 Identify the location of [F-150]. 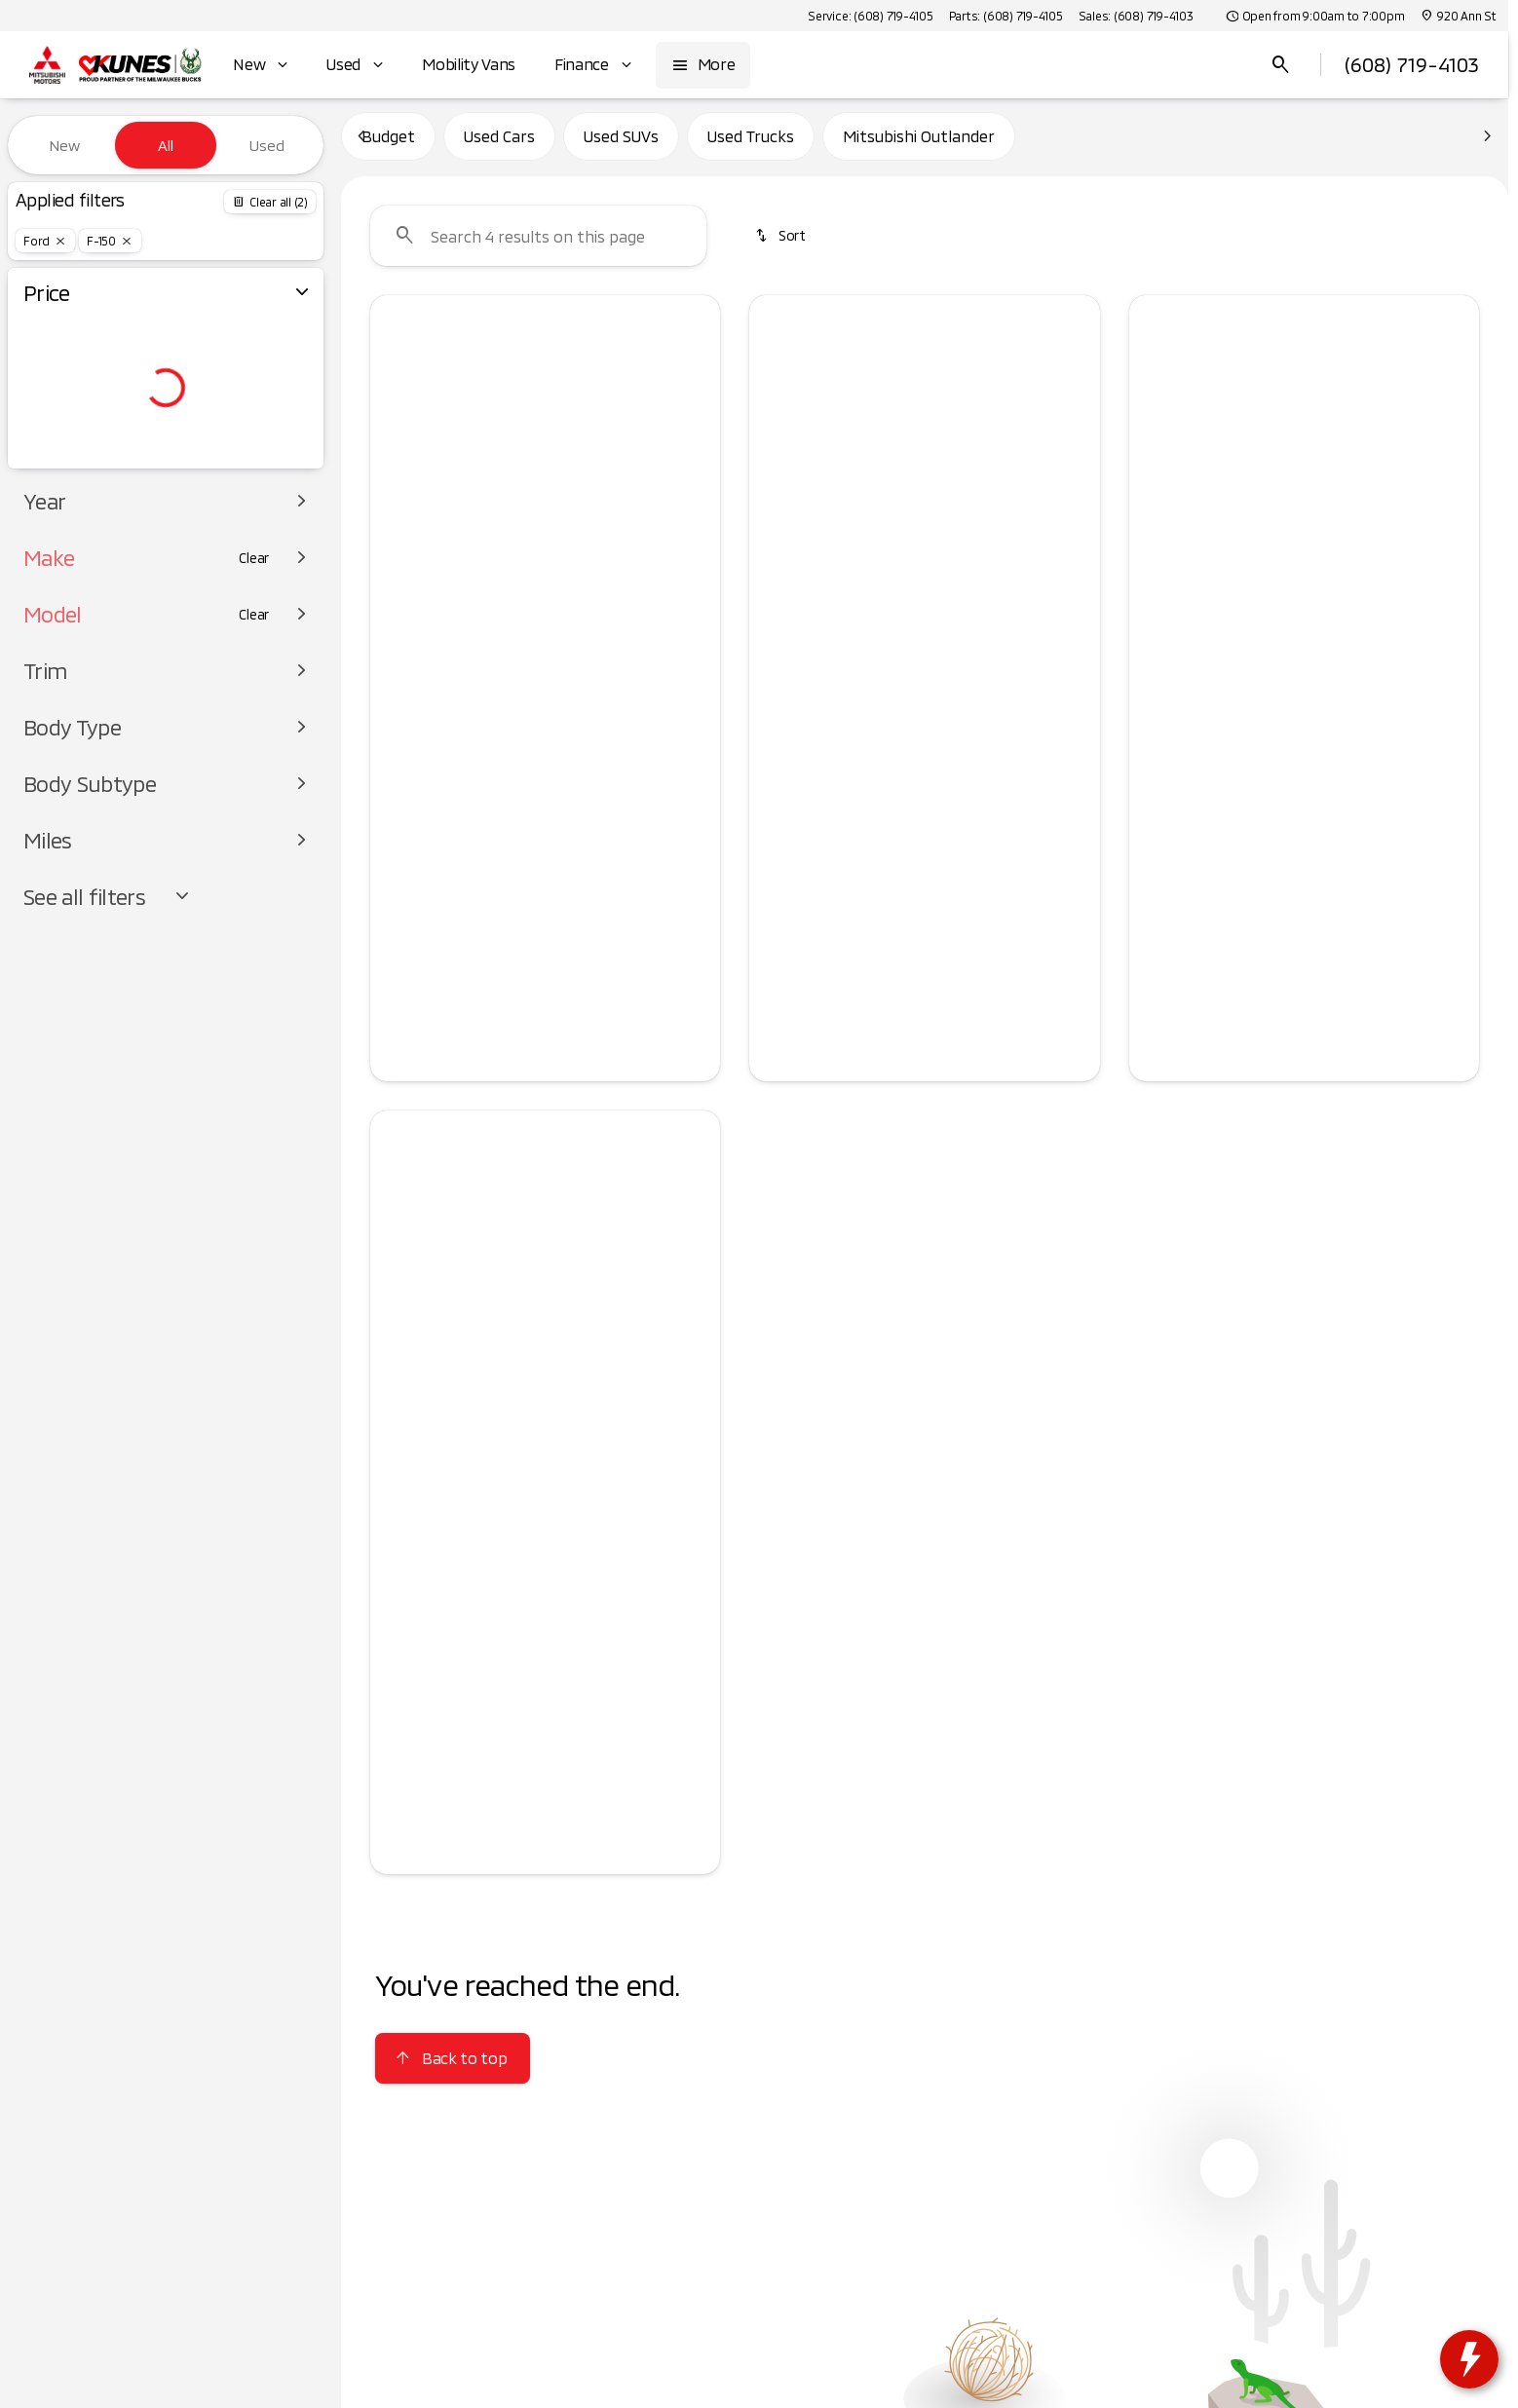
(110, 240).